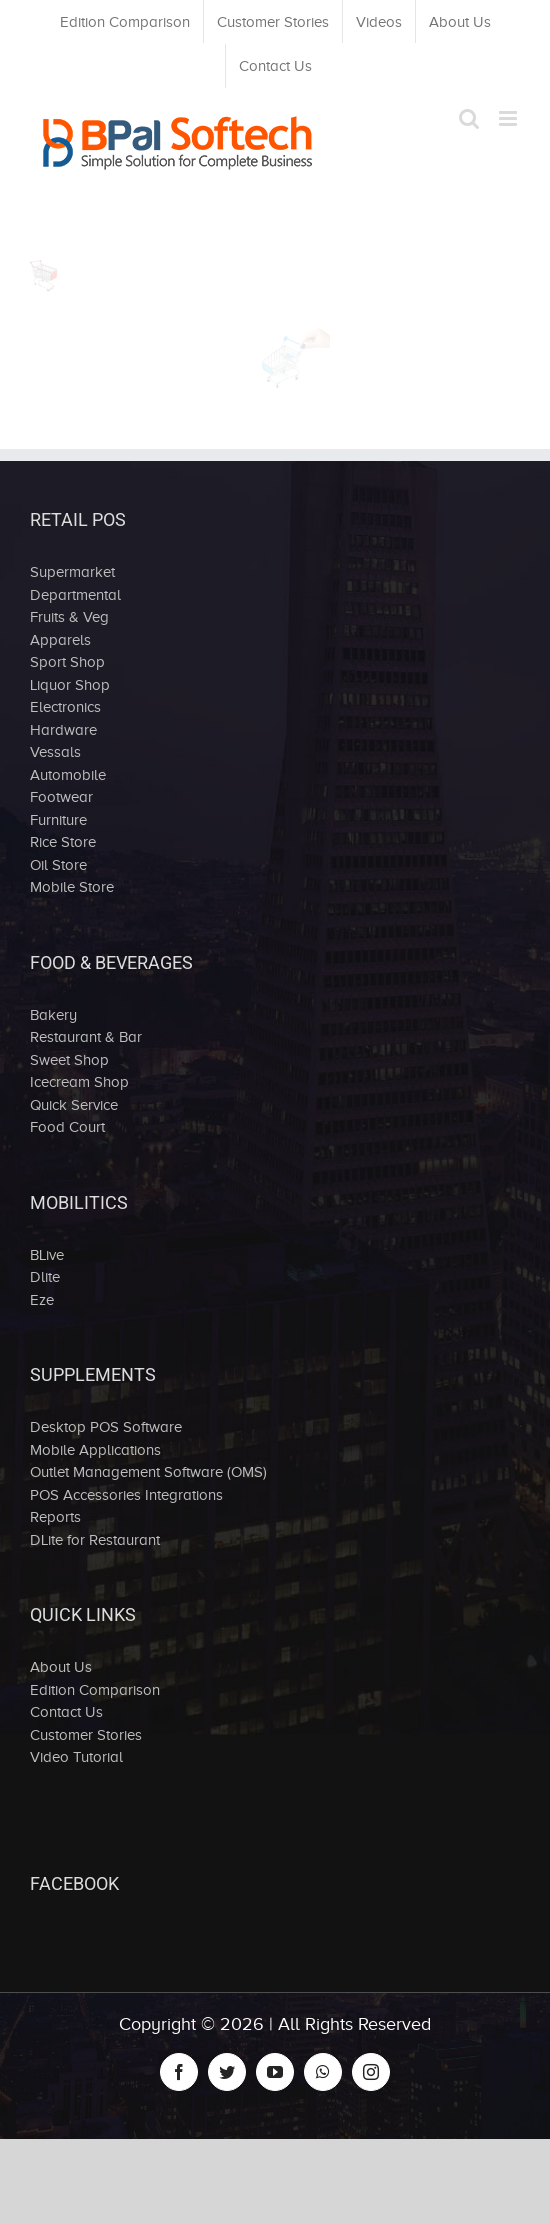 The image size is (550, 2224). Describe the element at coordinates (86, 1037) in the screenshot. I see `Restaurant & Bar` at that location.